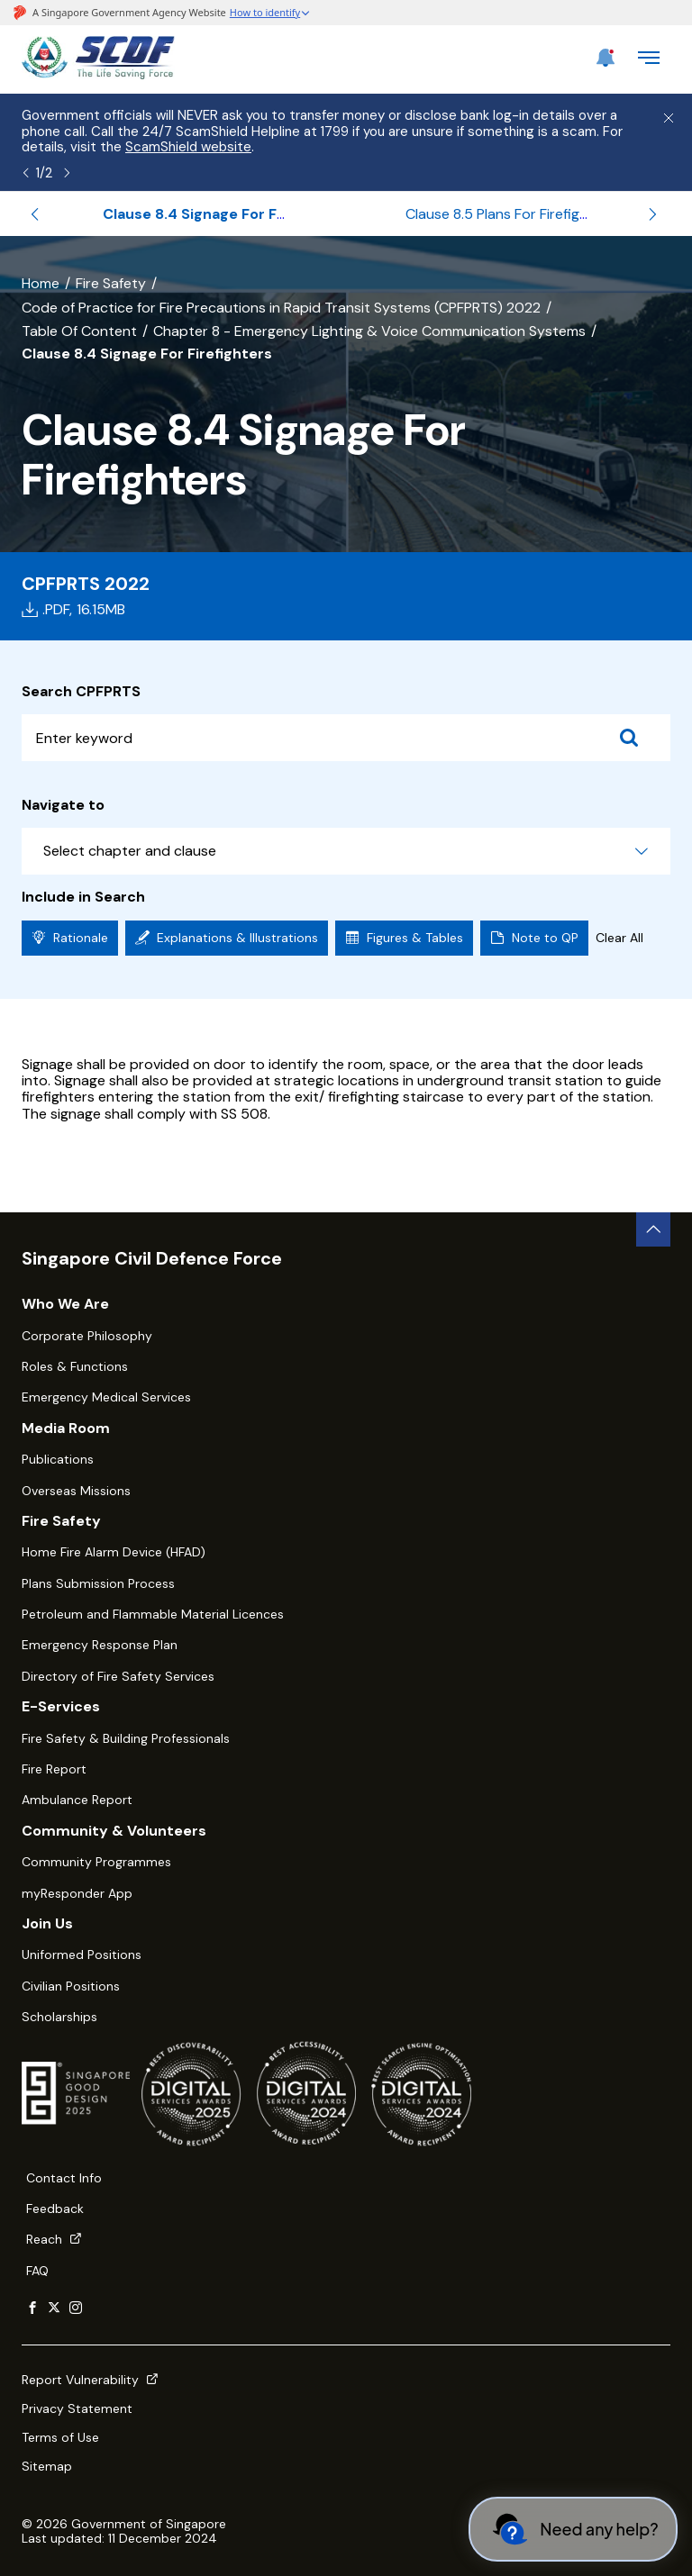 This screenshot has width=692, height=2576. Describe the element at coordinates (281, 307) in the screenshot. I see `Code of Practice for Fire Precautions in Rapid Transit Systems (CPFPRTS) 2022` at that location.